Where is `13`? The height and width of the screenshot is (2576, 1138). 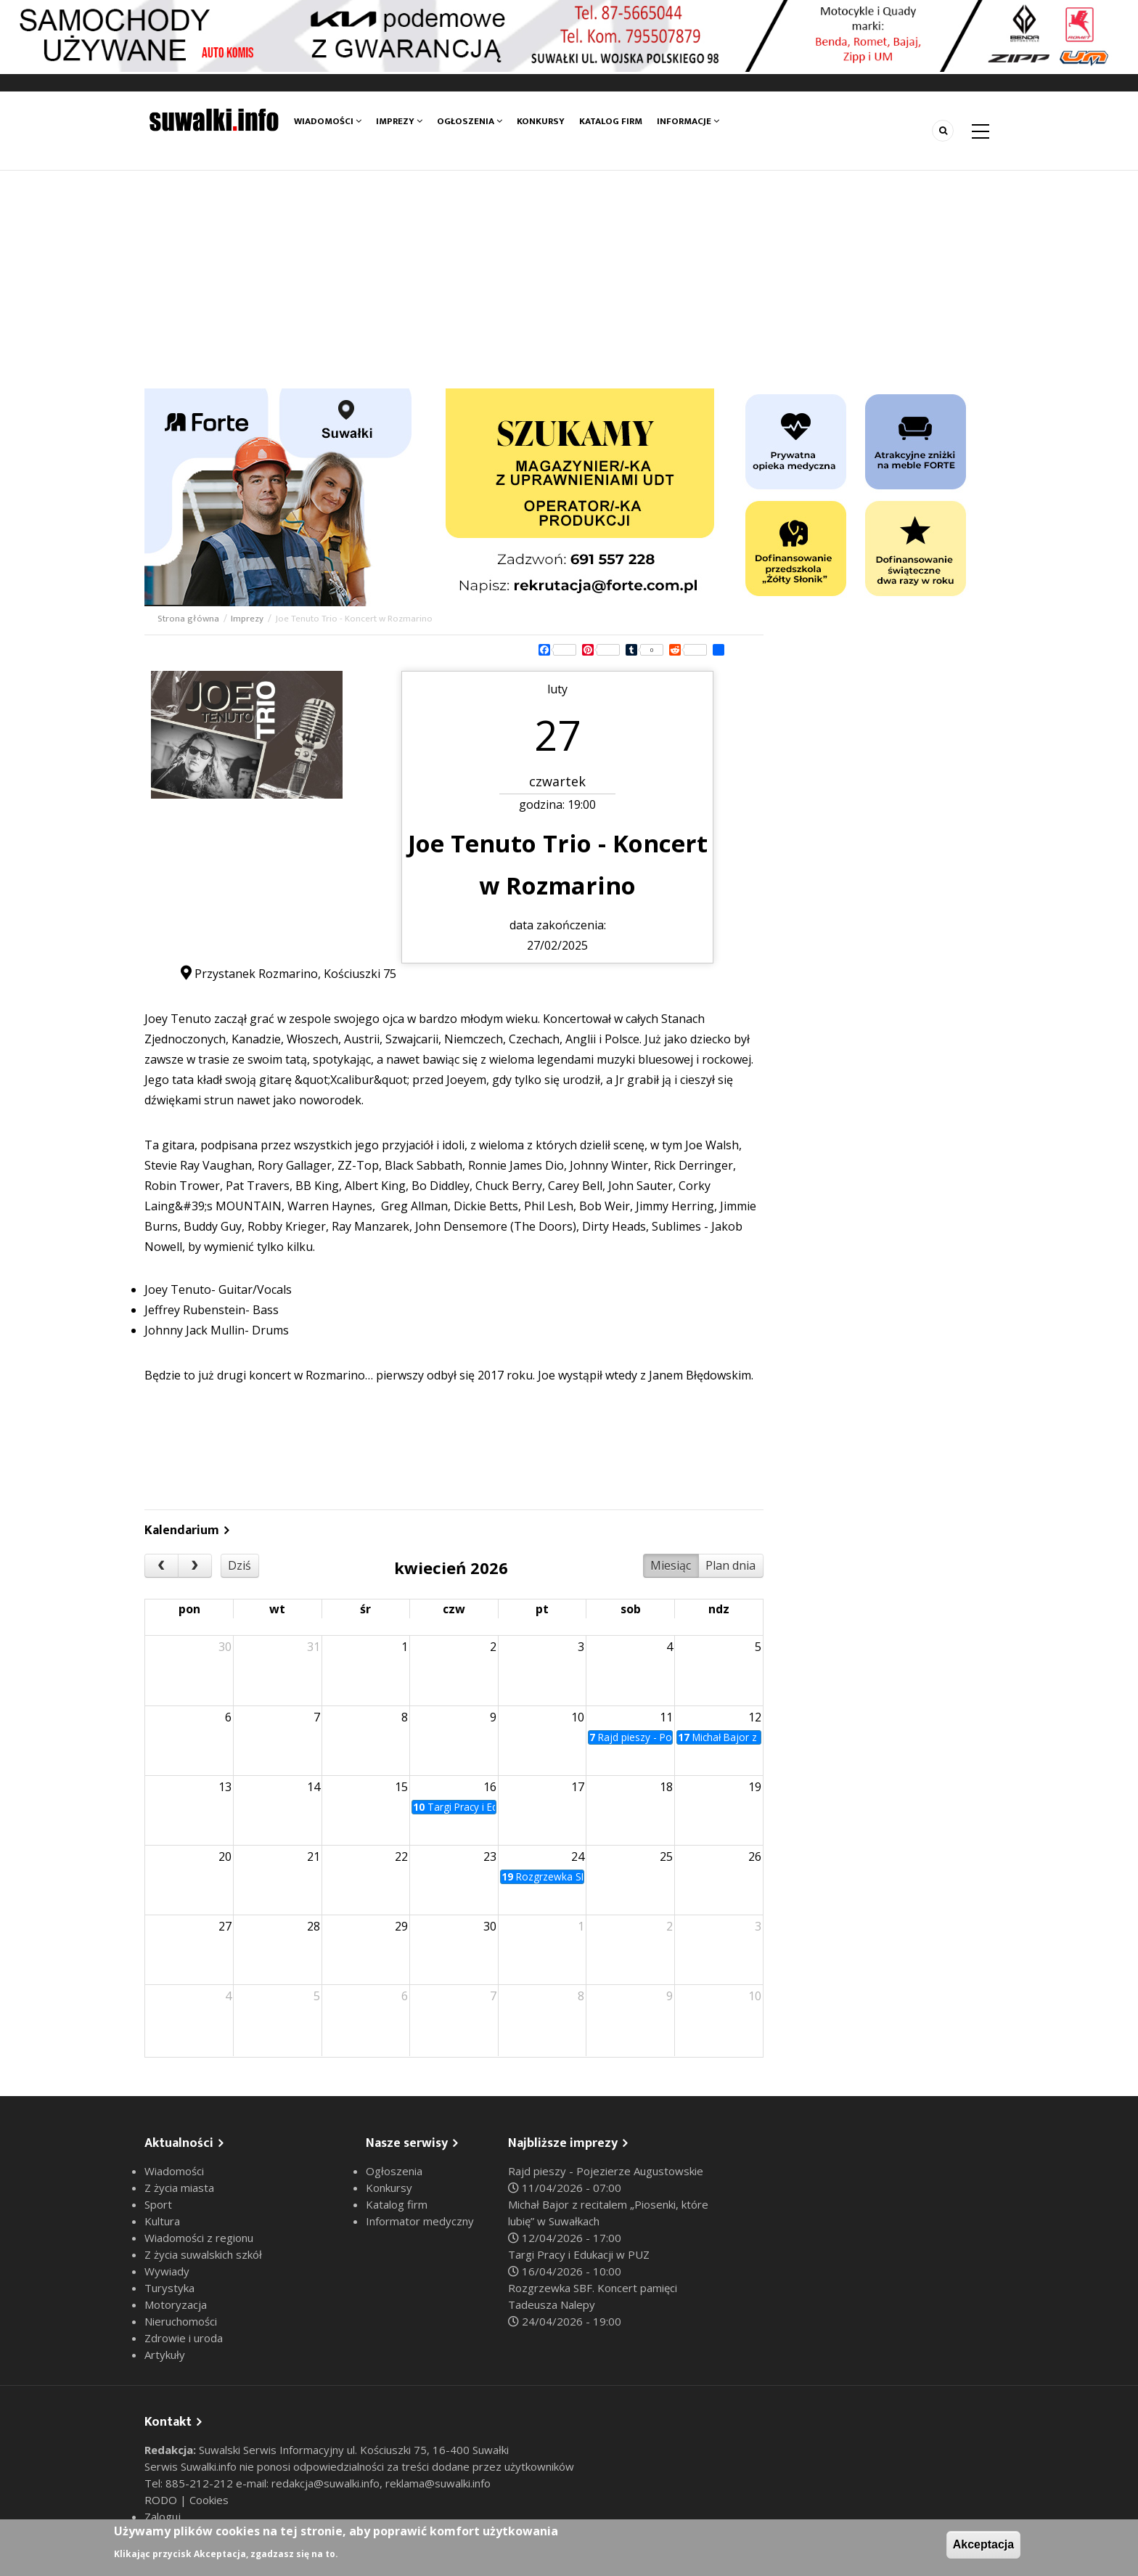
13 is located at coordinates (225, 1787).